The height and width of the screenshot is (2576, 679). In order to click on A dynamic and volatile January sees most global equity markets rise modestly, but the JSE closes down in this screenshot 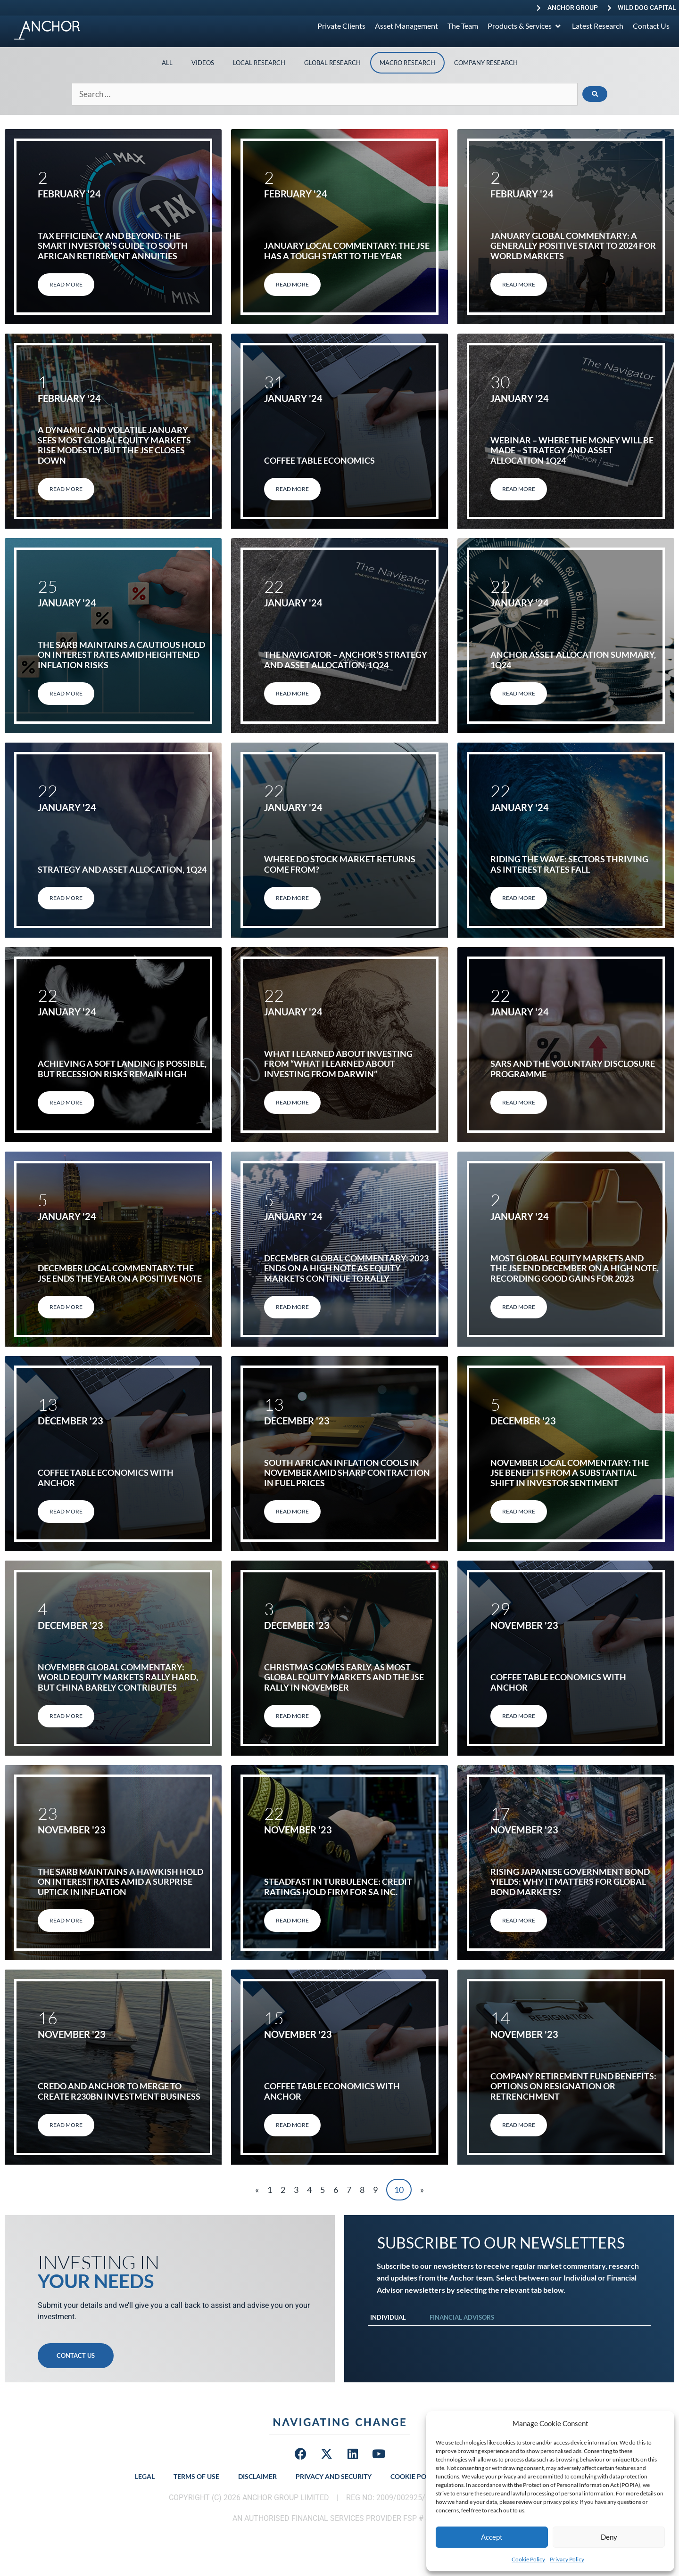, I will do `click(114, 445)`.